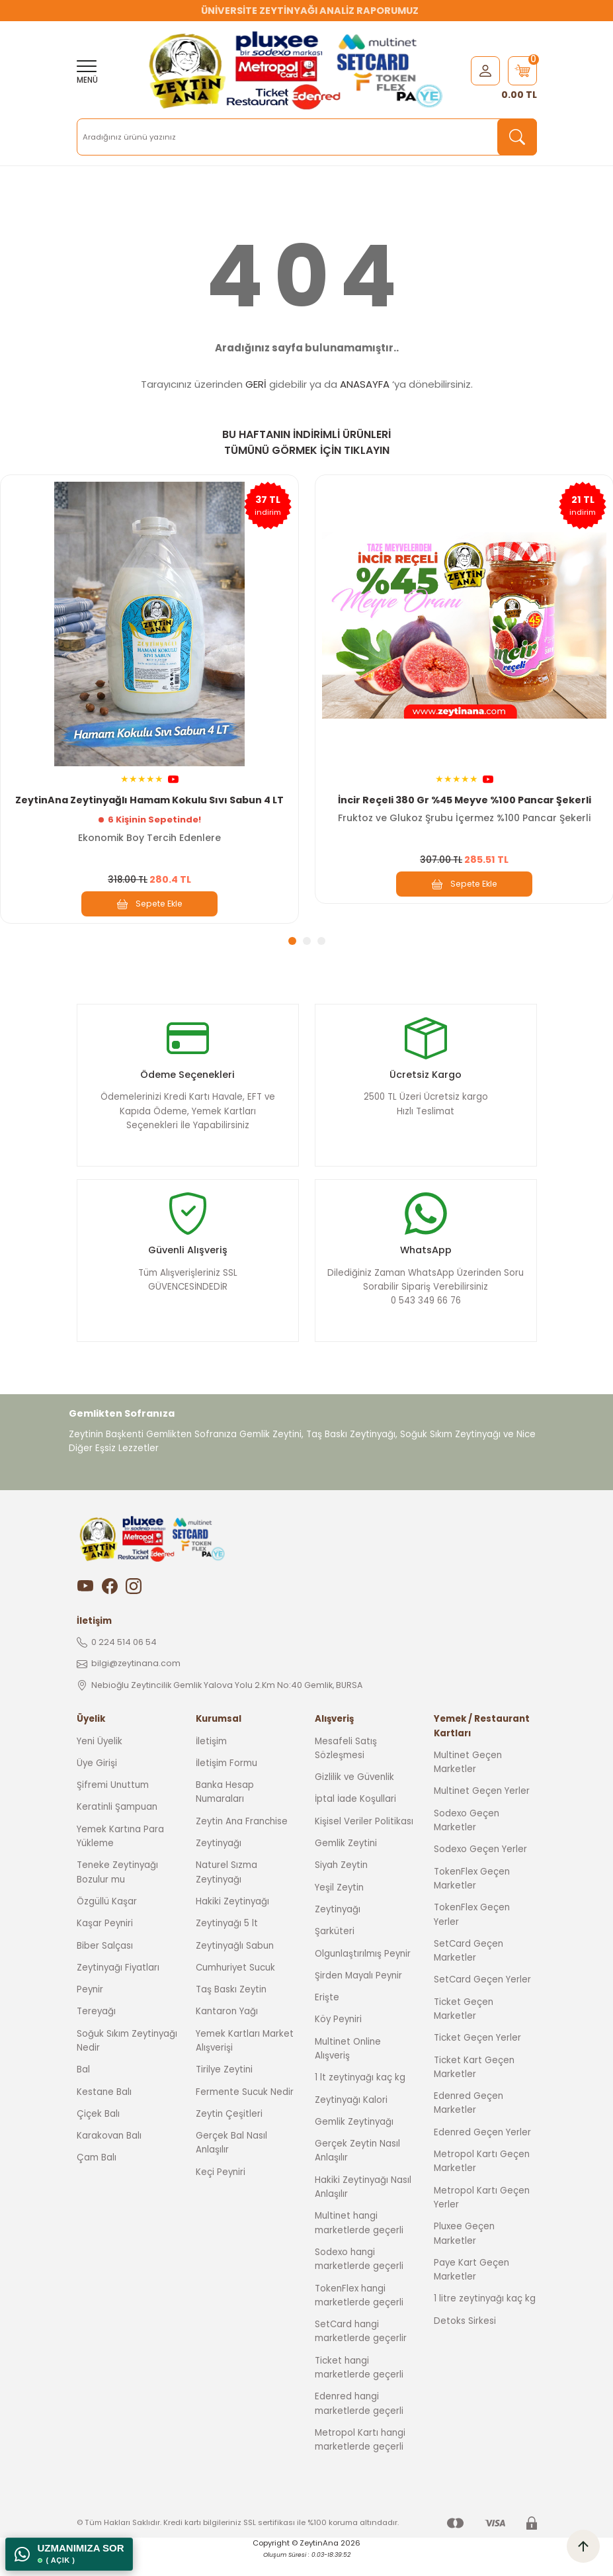 Image resolution: width=613 pixels, height=2576 pixels. What do you see at coordinates (339, 1907) in the screenshot?
I see `Yeşil Zeytin` at bounding box center [339, 1907].